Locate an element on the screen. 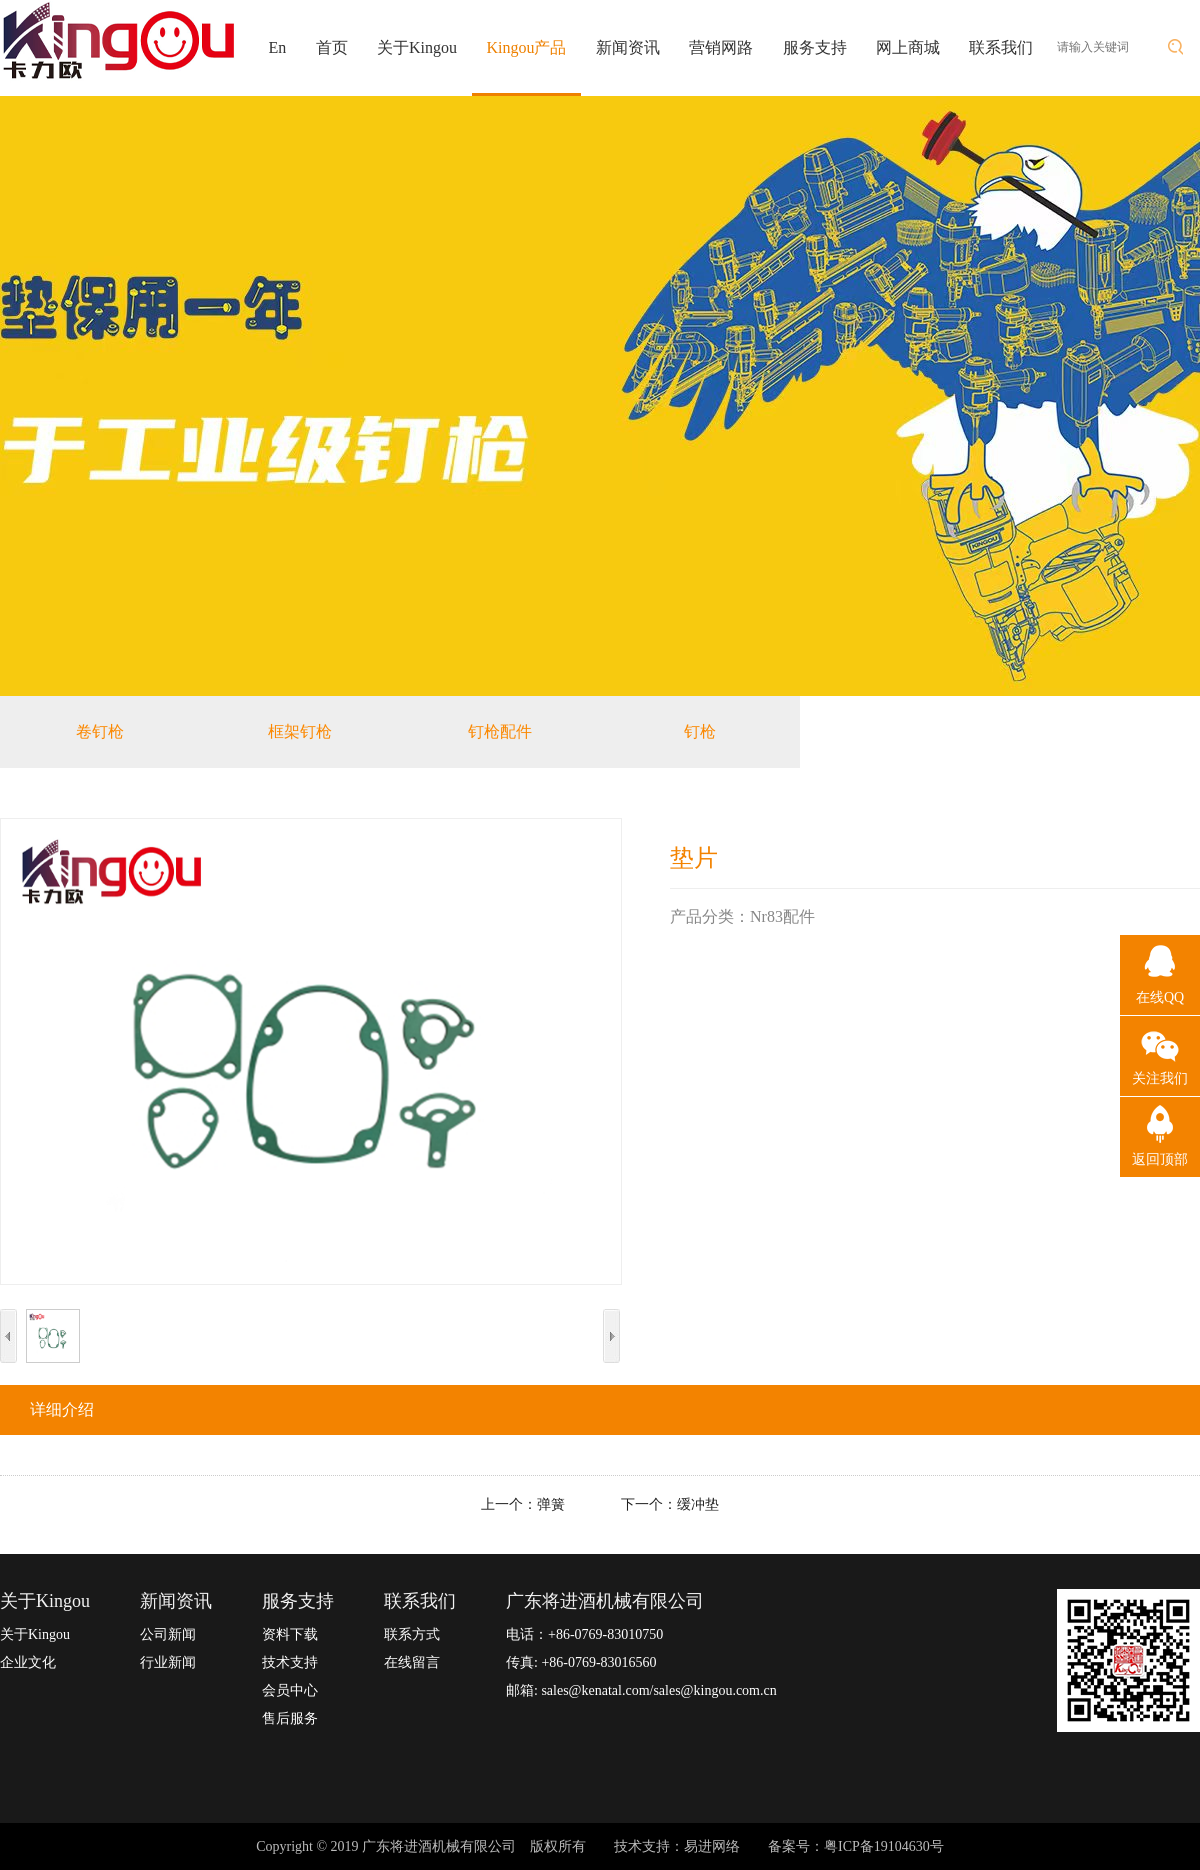 The width and height of the screenshot is (1200, 1870). 新闻资讯 is located at coordinates (628, 47).